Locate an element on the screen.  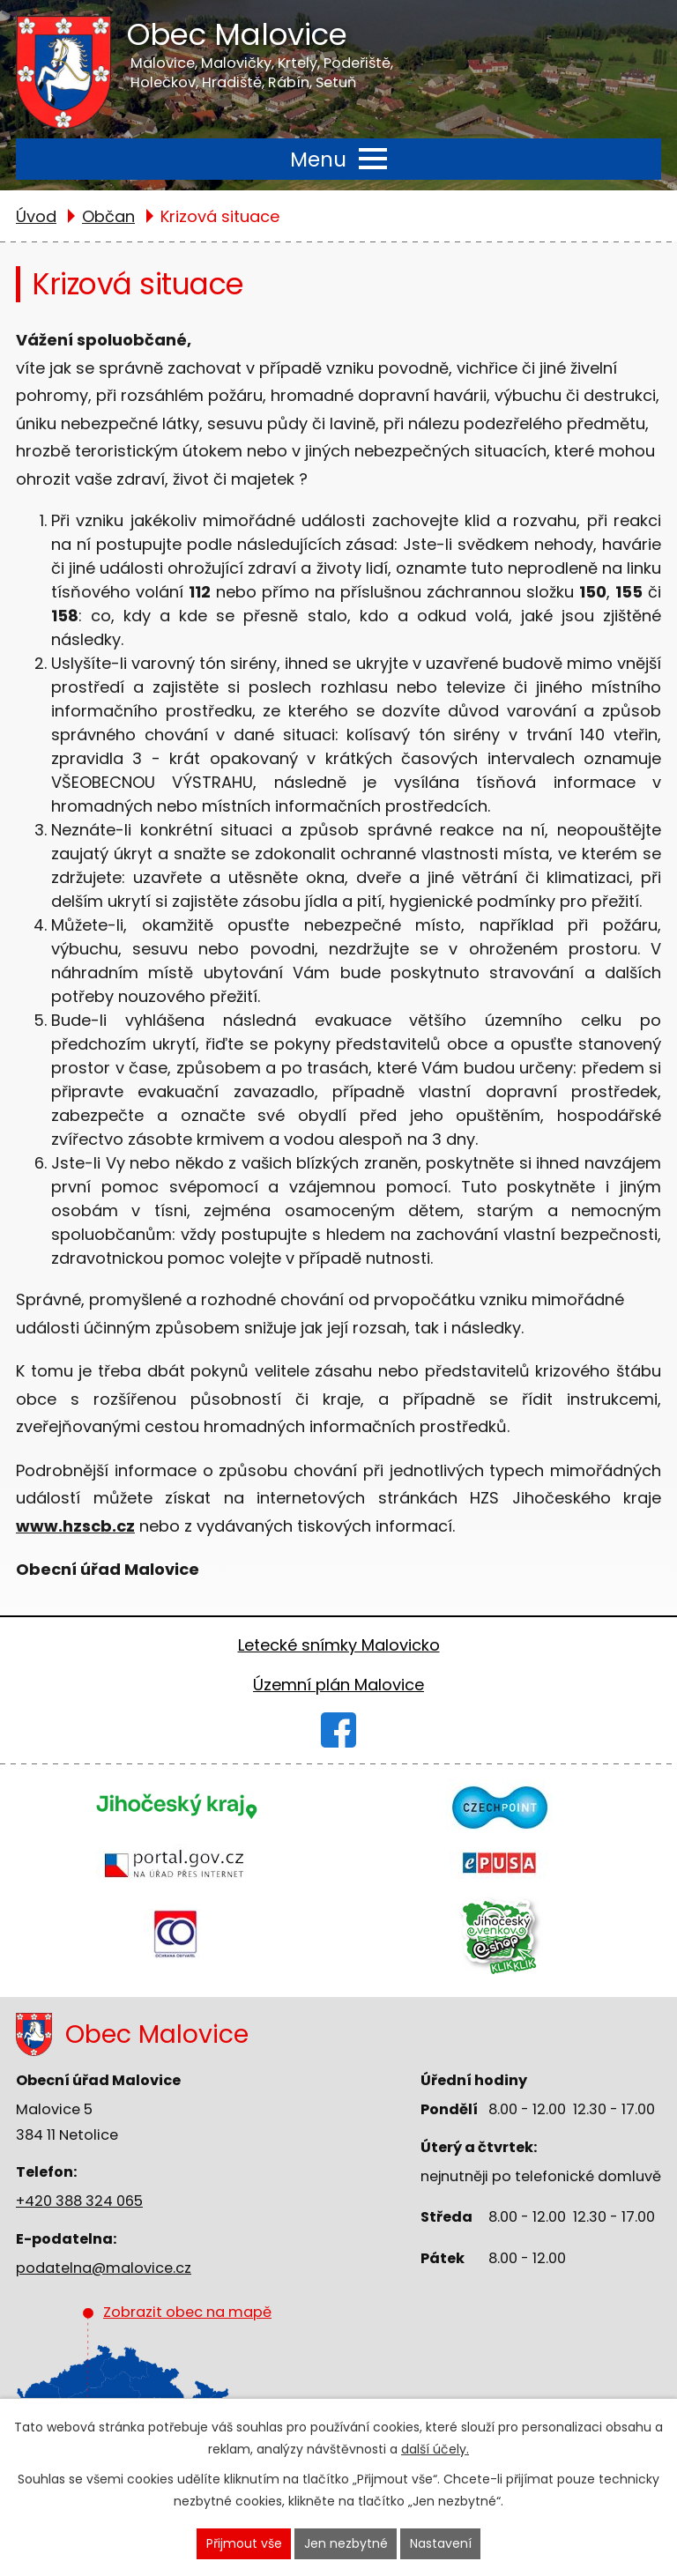
Přijmout vše is located at coordinates (244, 2543).